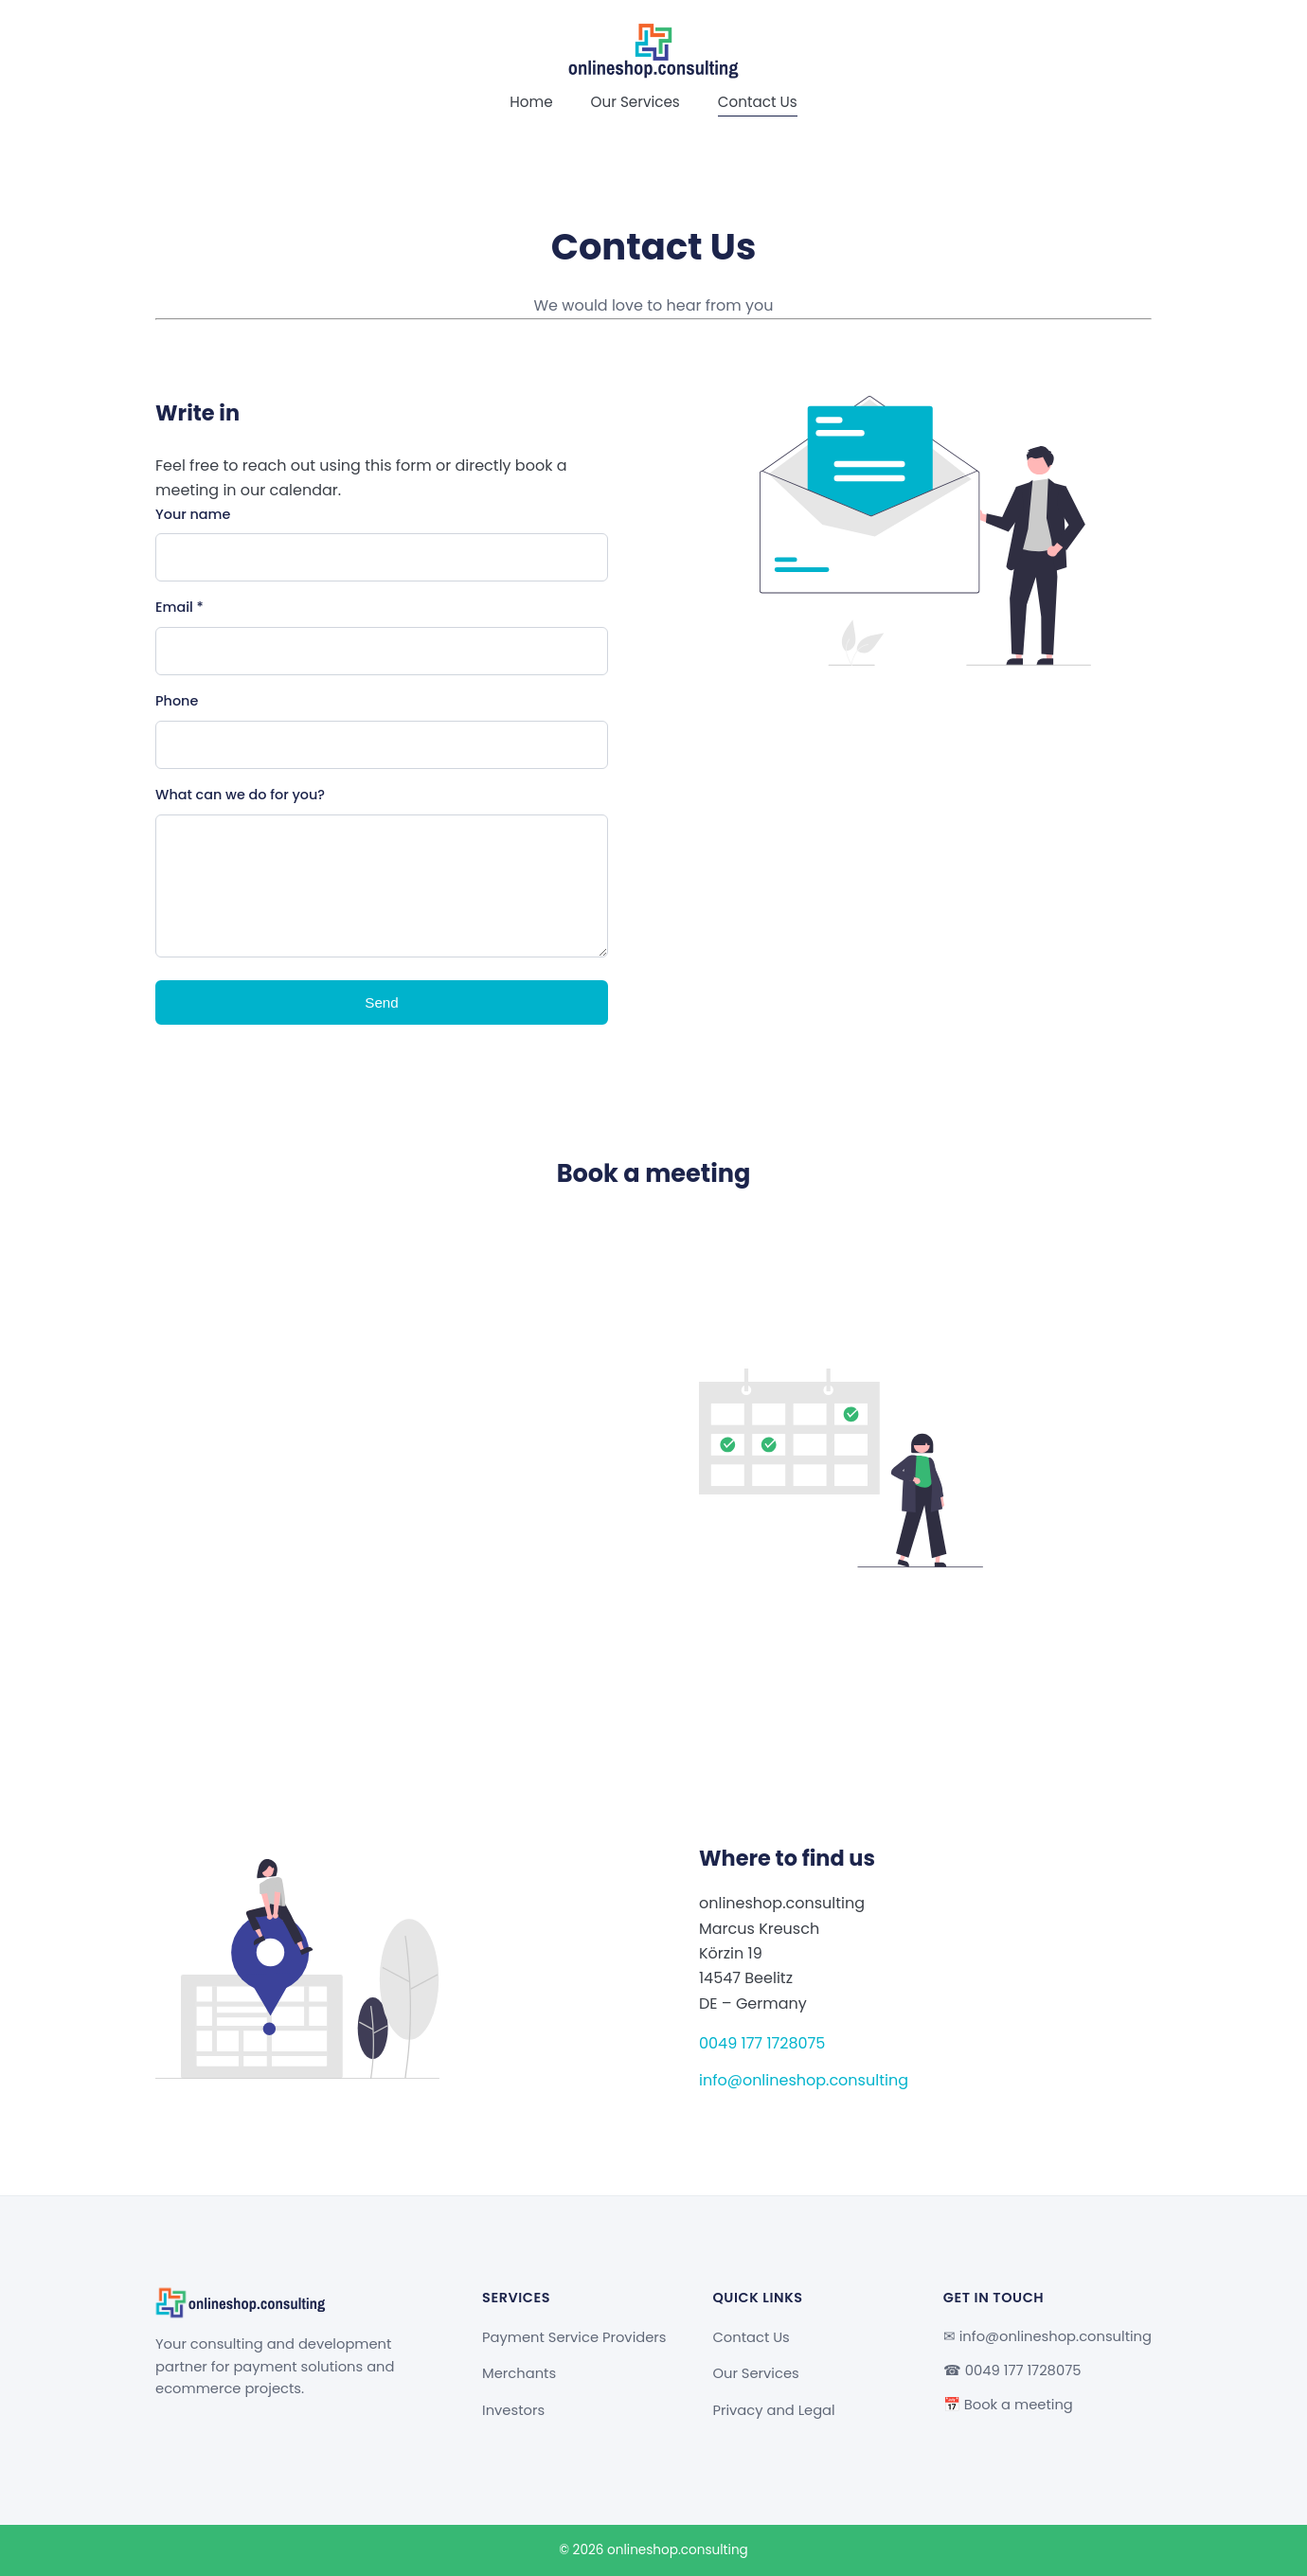 The image size is (1307, 2576). I want to click on info@onlineshop.consulting, so click(803, 2080).